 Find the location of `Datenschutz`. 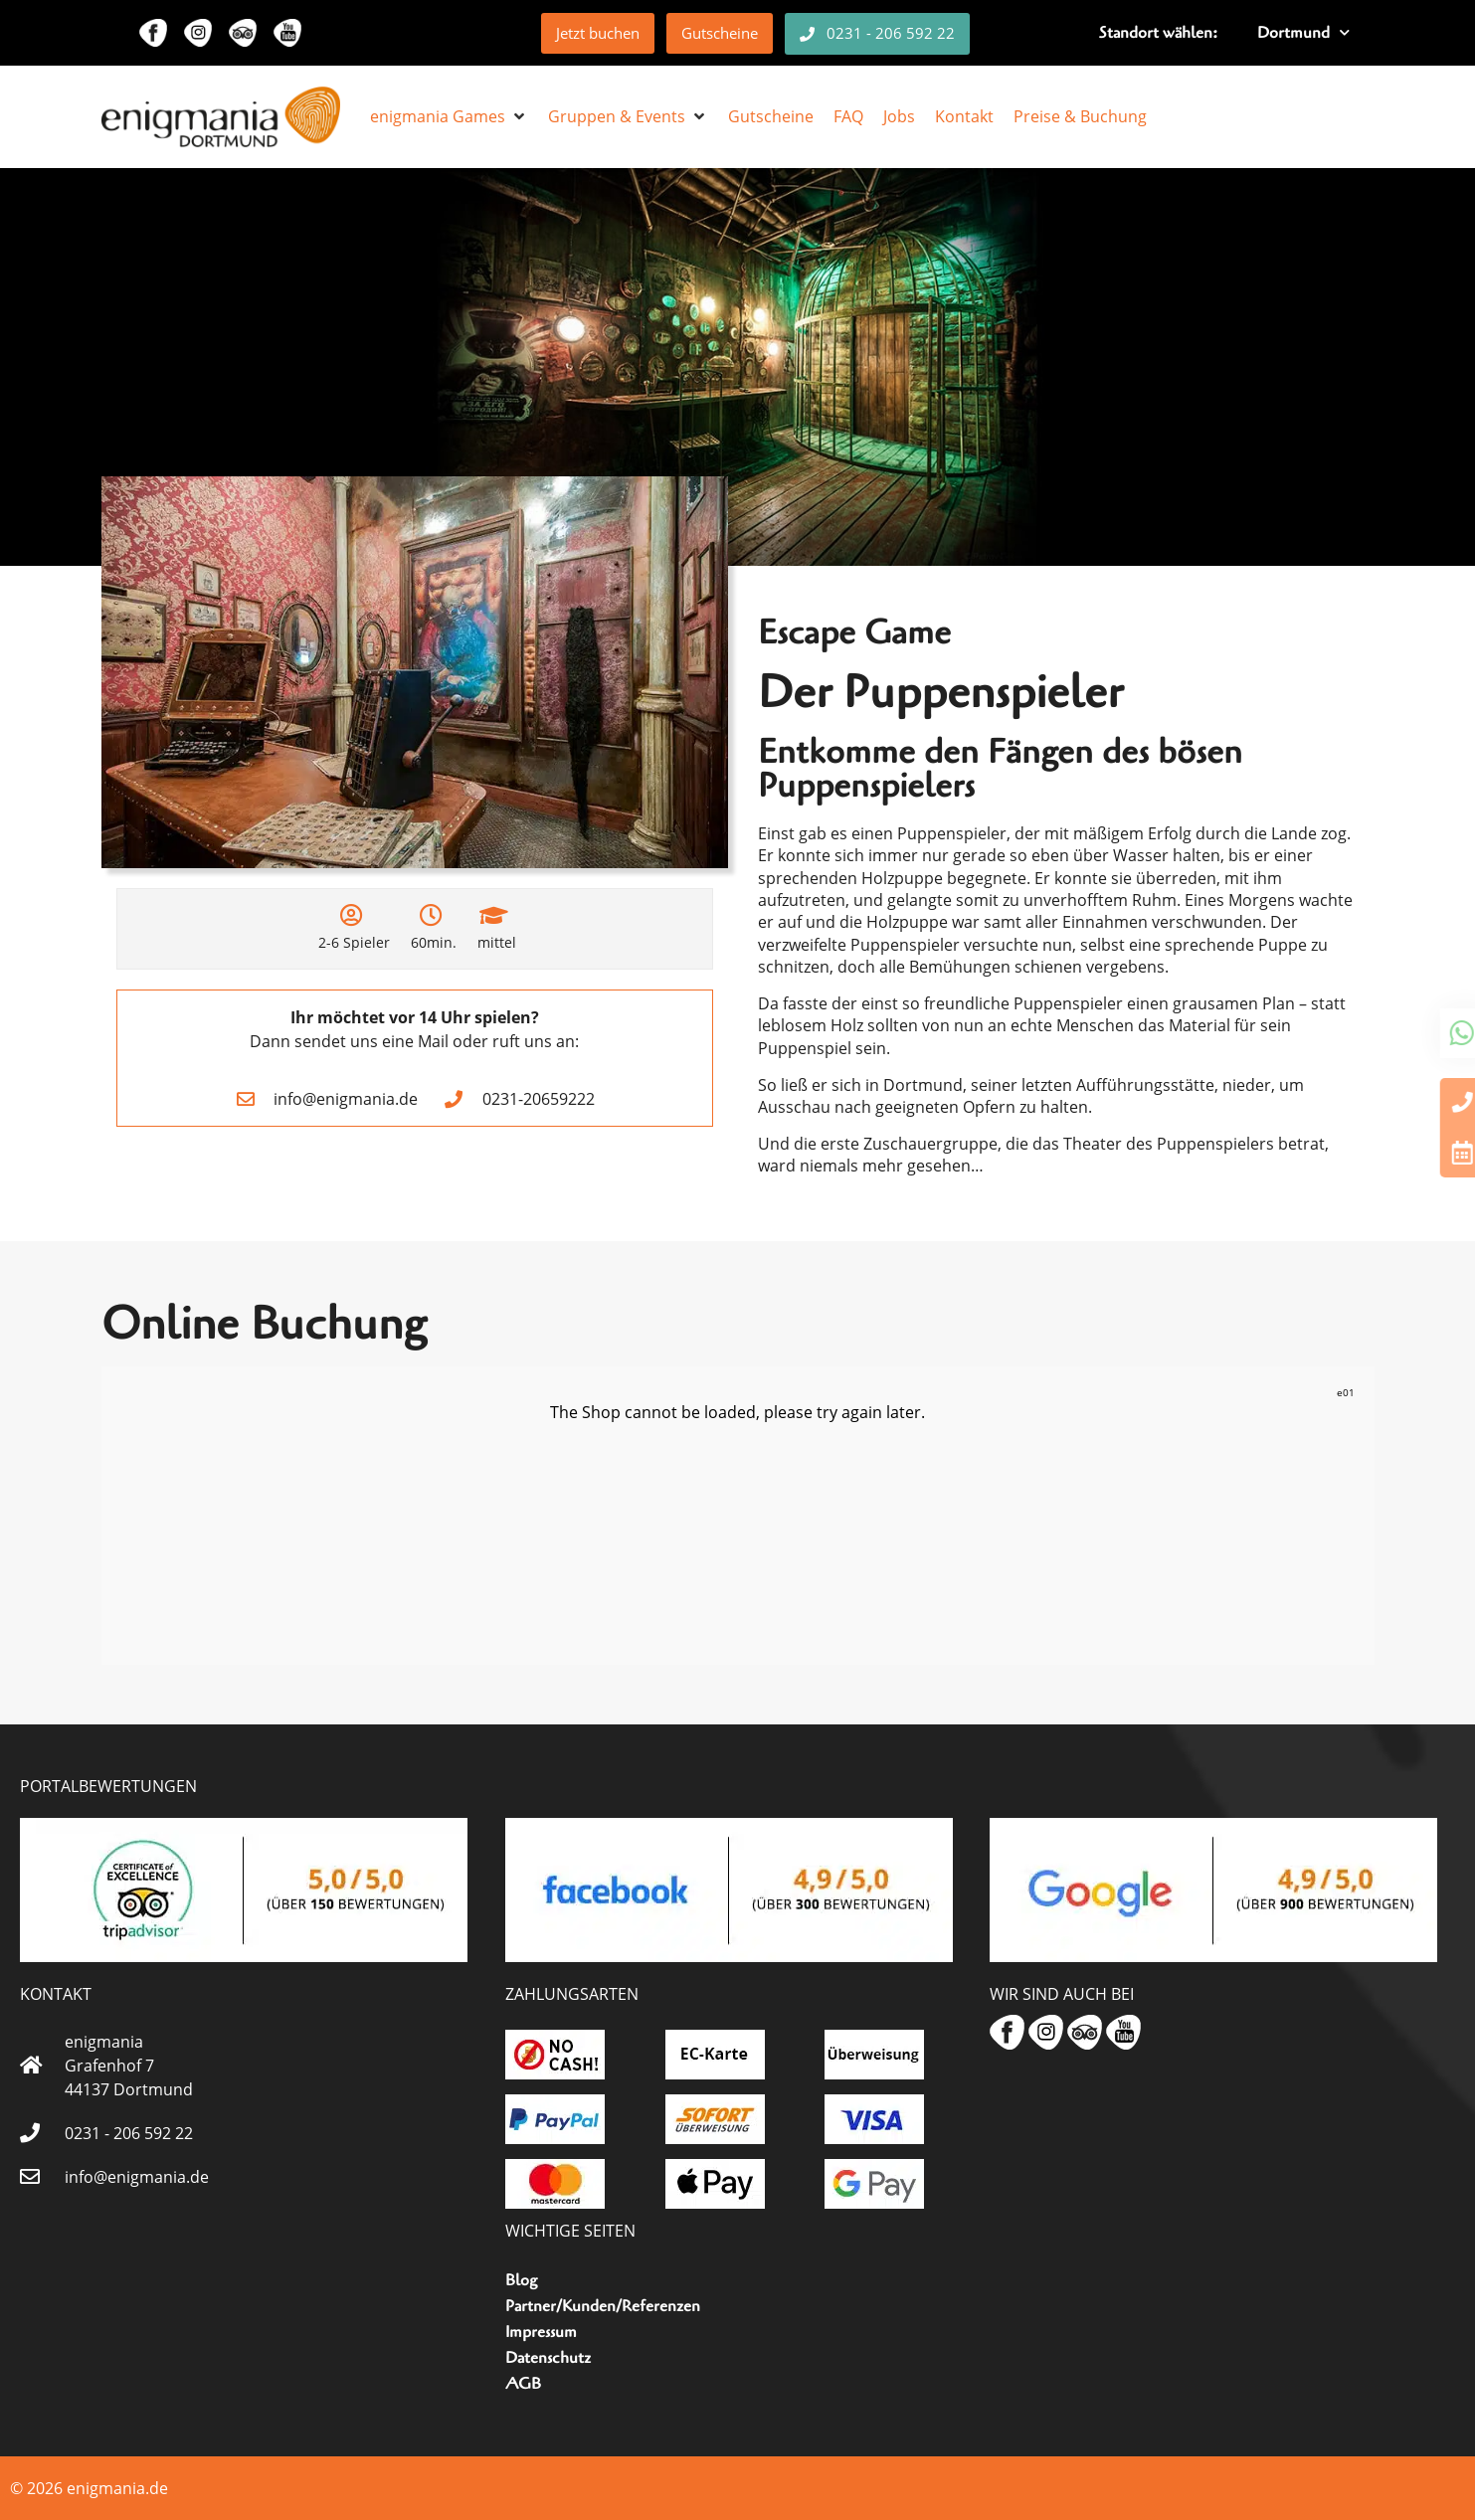

Datenschutz is located at coordinates (548, 2358).